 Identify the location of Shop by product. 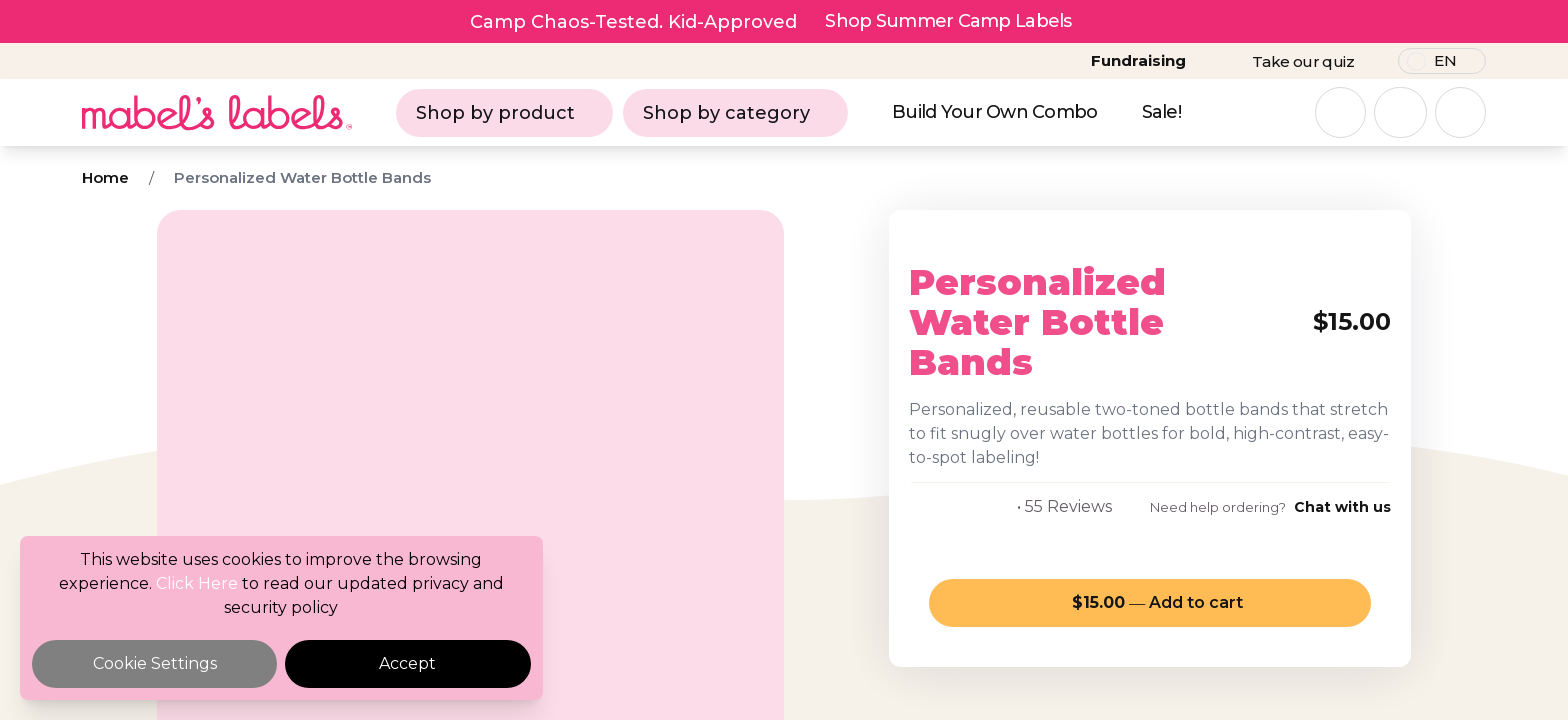
(504, 113).